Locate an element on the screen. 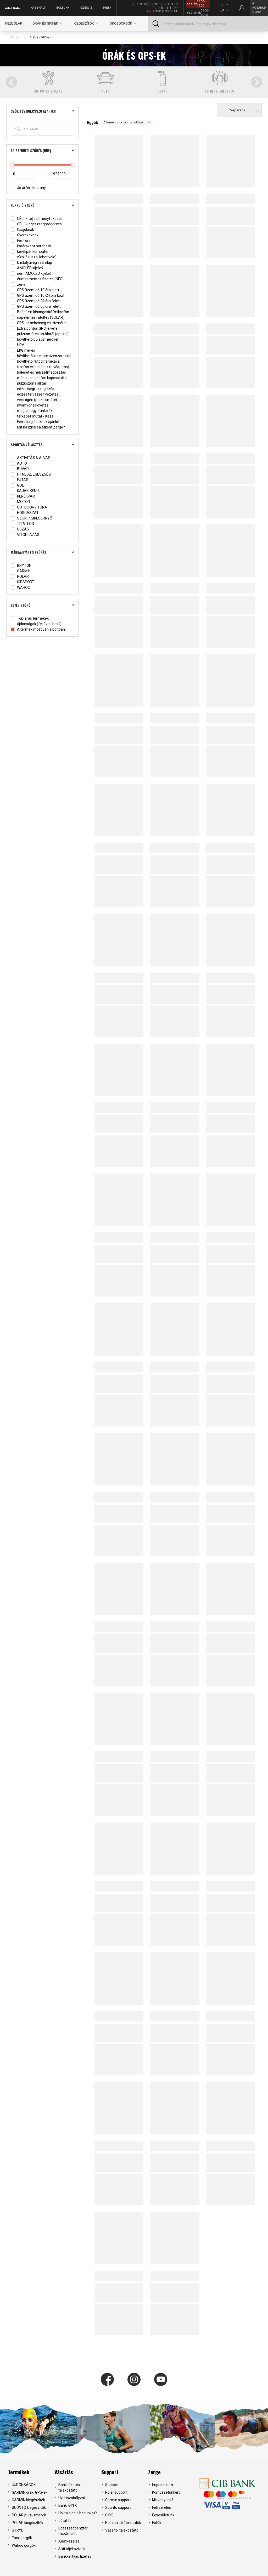 The width and height of the screenshot is (268, 2576). GYIK is located at coordinates (109, 2515).